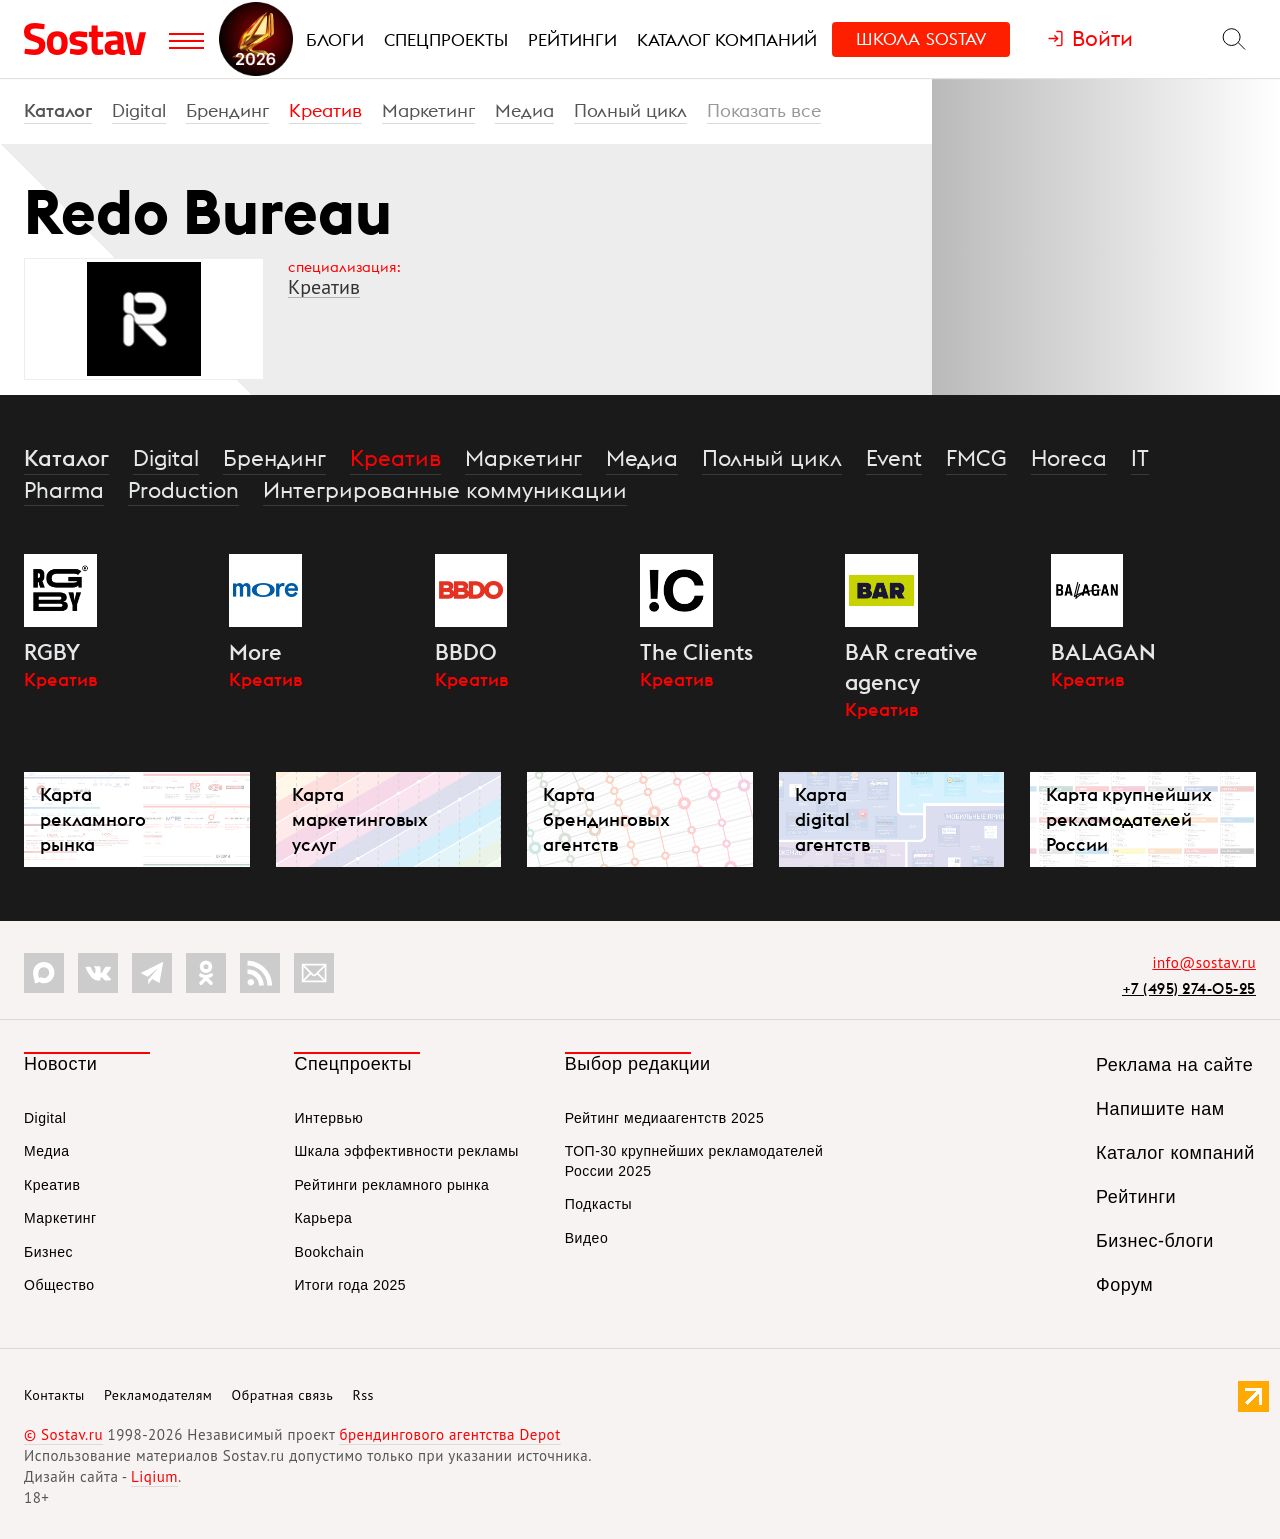  Describe the element at coordinates (598, 1204) in the screenshot. I see `Подкасты` at that location.